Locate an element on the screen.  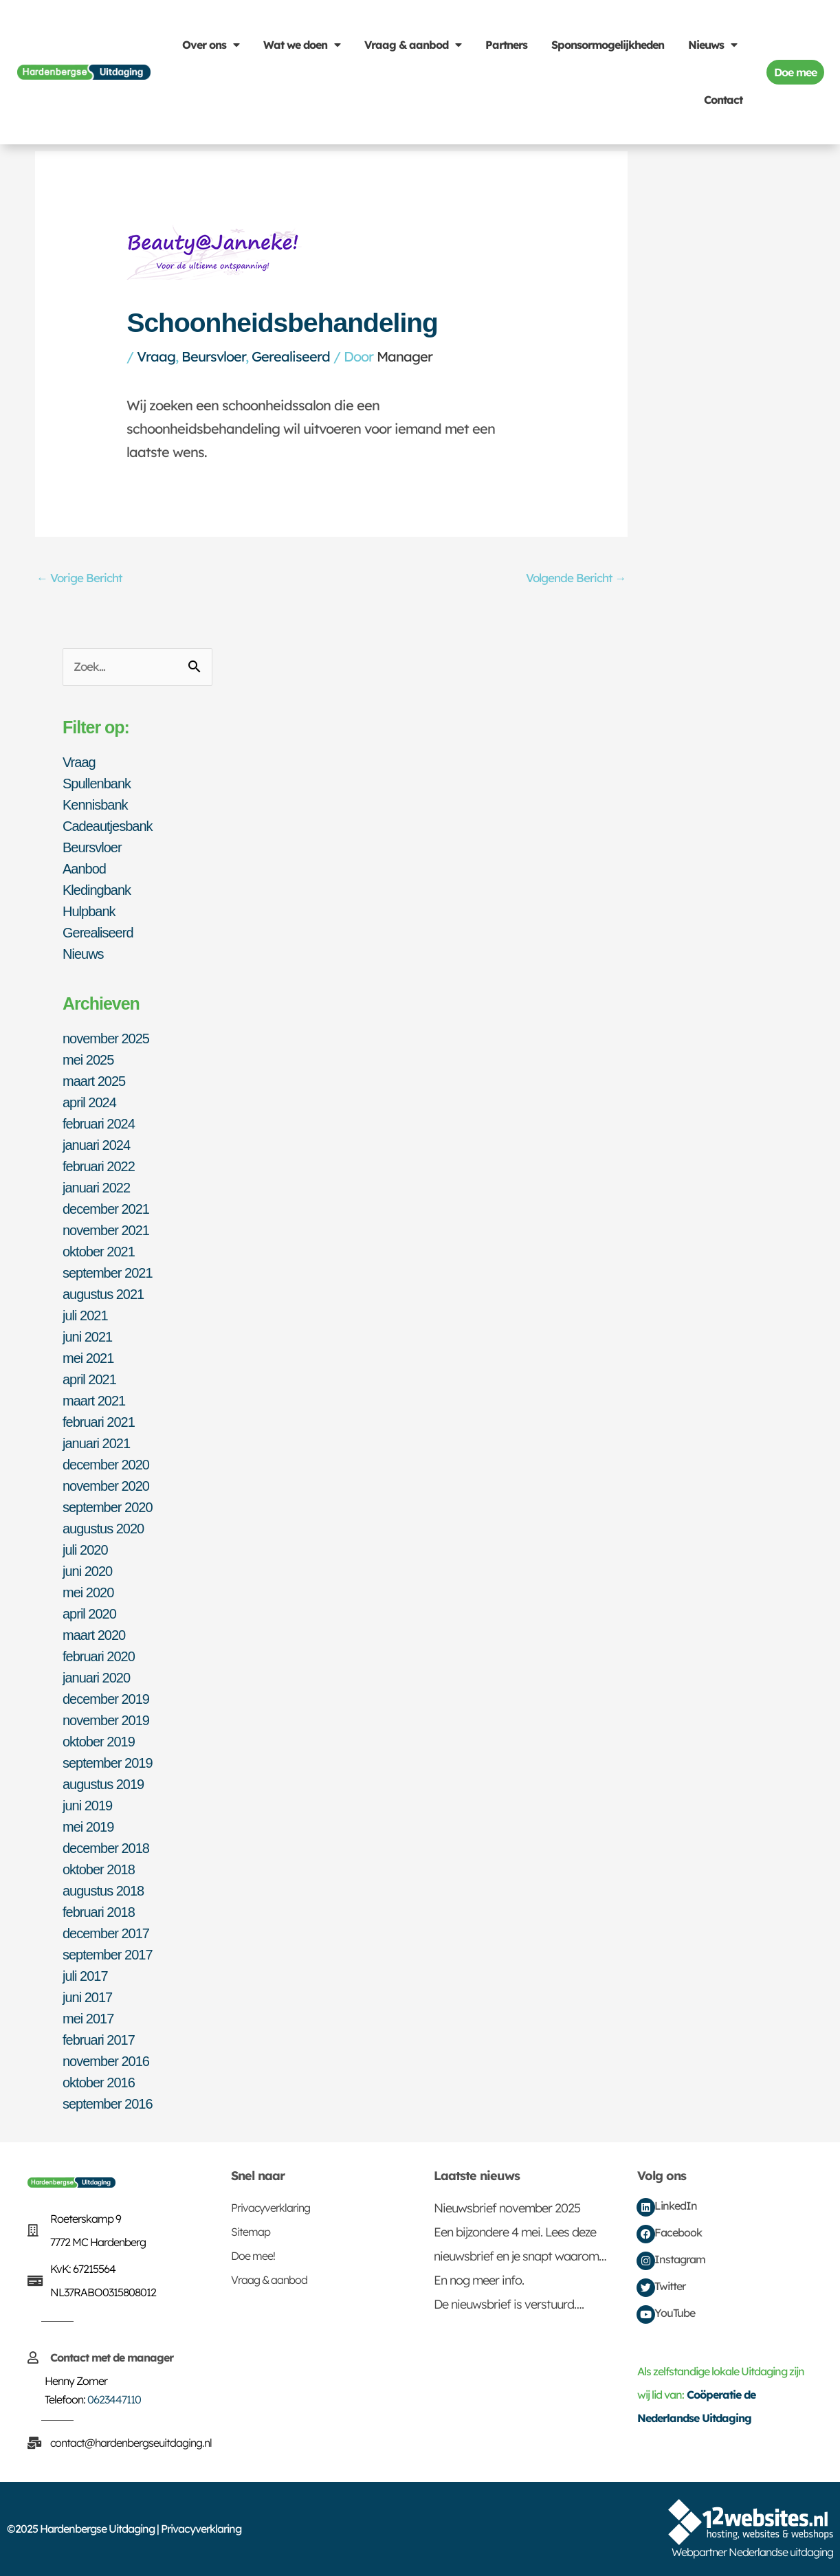
januari 2021 is located at coordinates (96, 1443).